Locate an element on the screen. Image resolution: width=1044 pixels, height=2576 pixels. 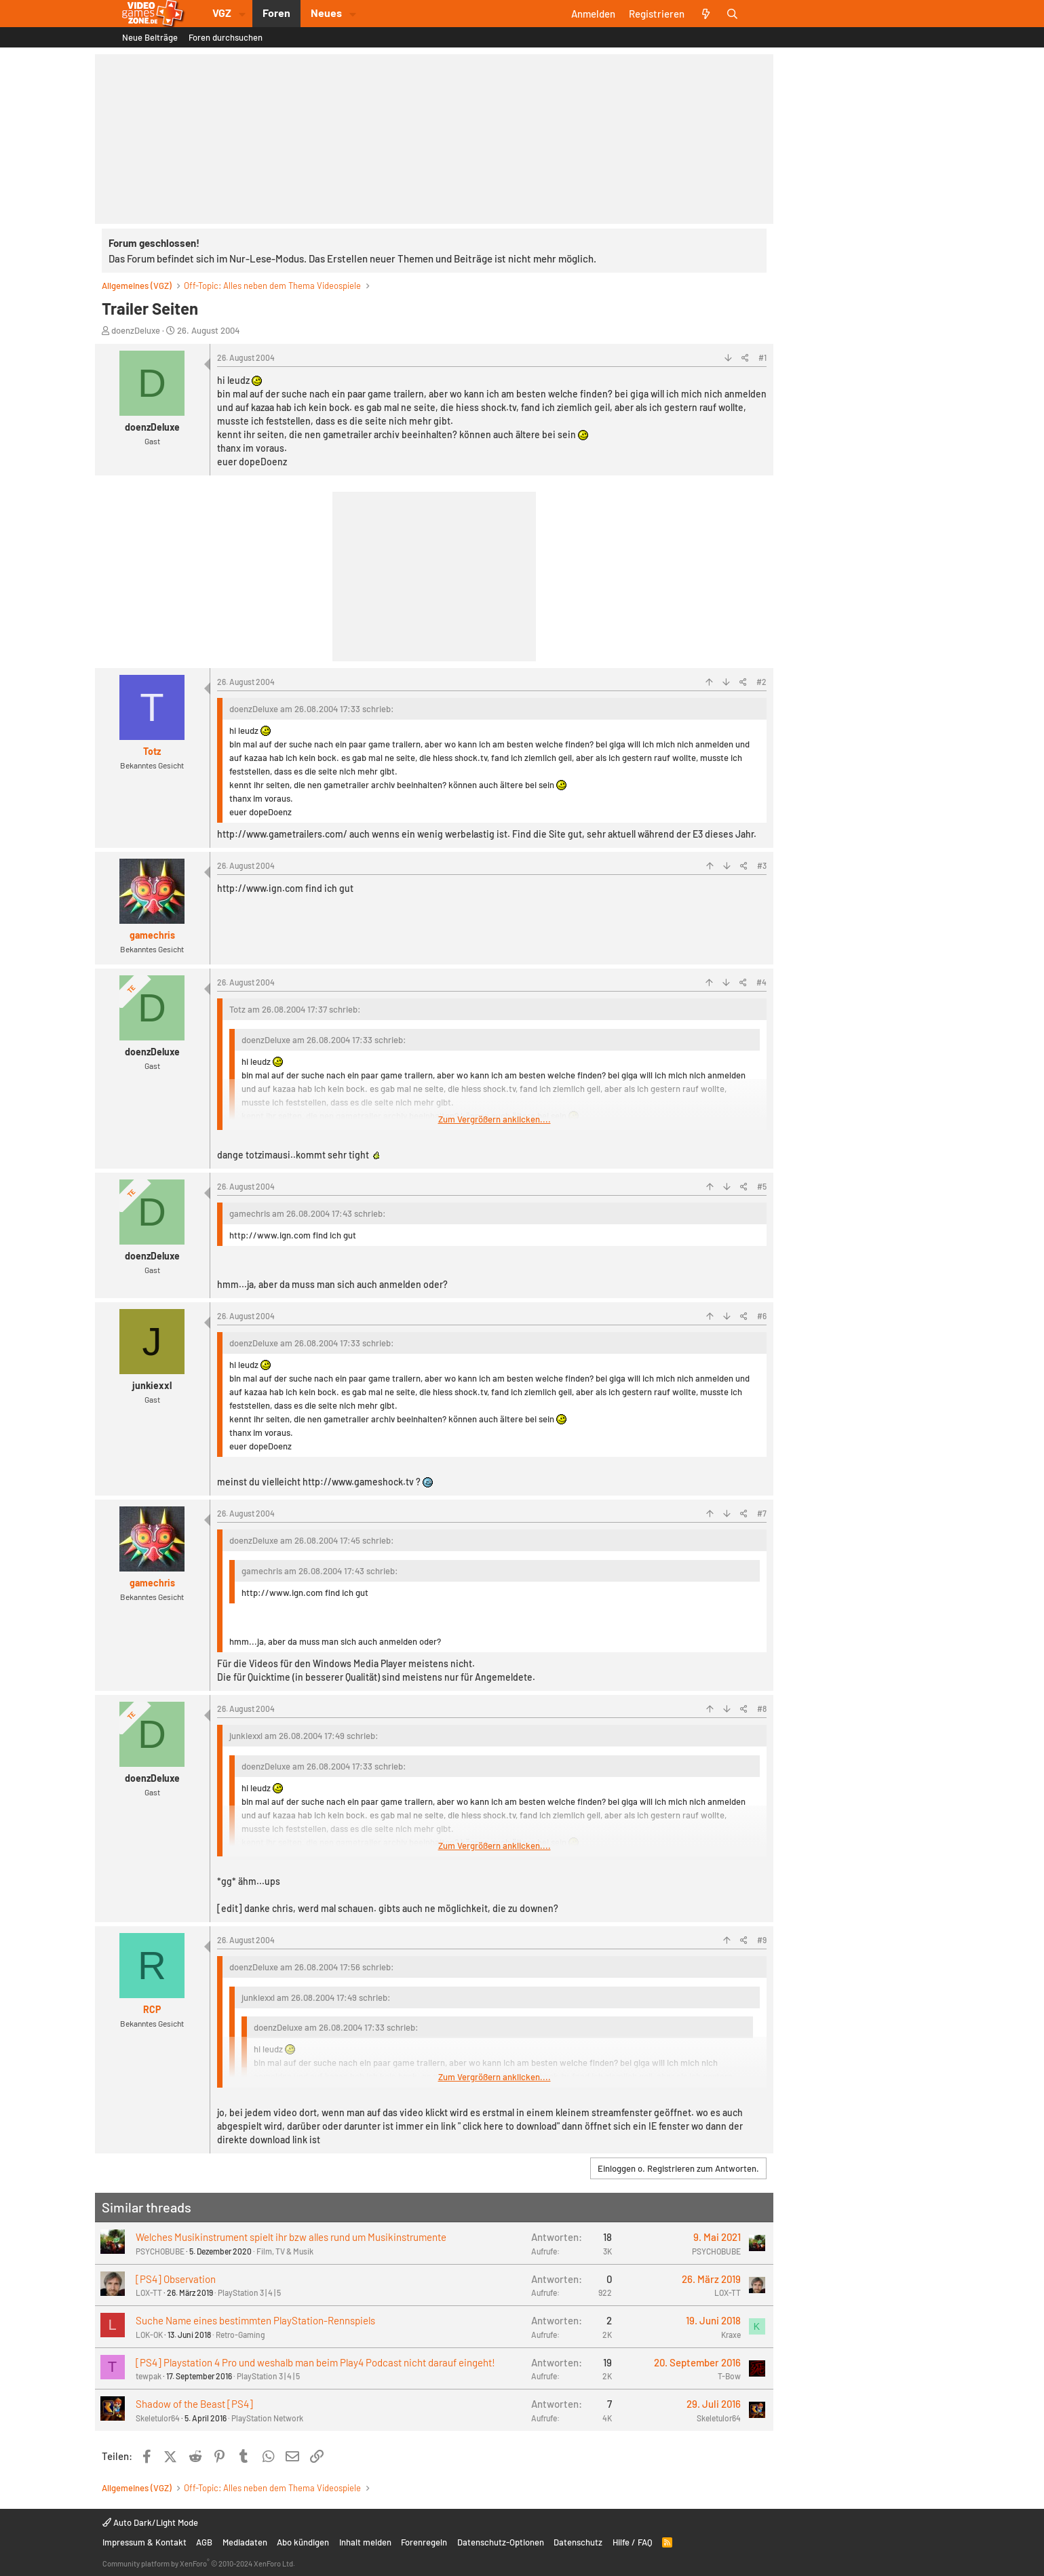
#3 is located at coordinates (762, 865).